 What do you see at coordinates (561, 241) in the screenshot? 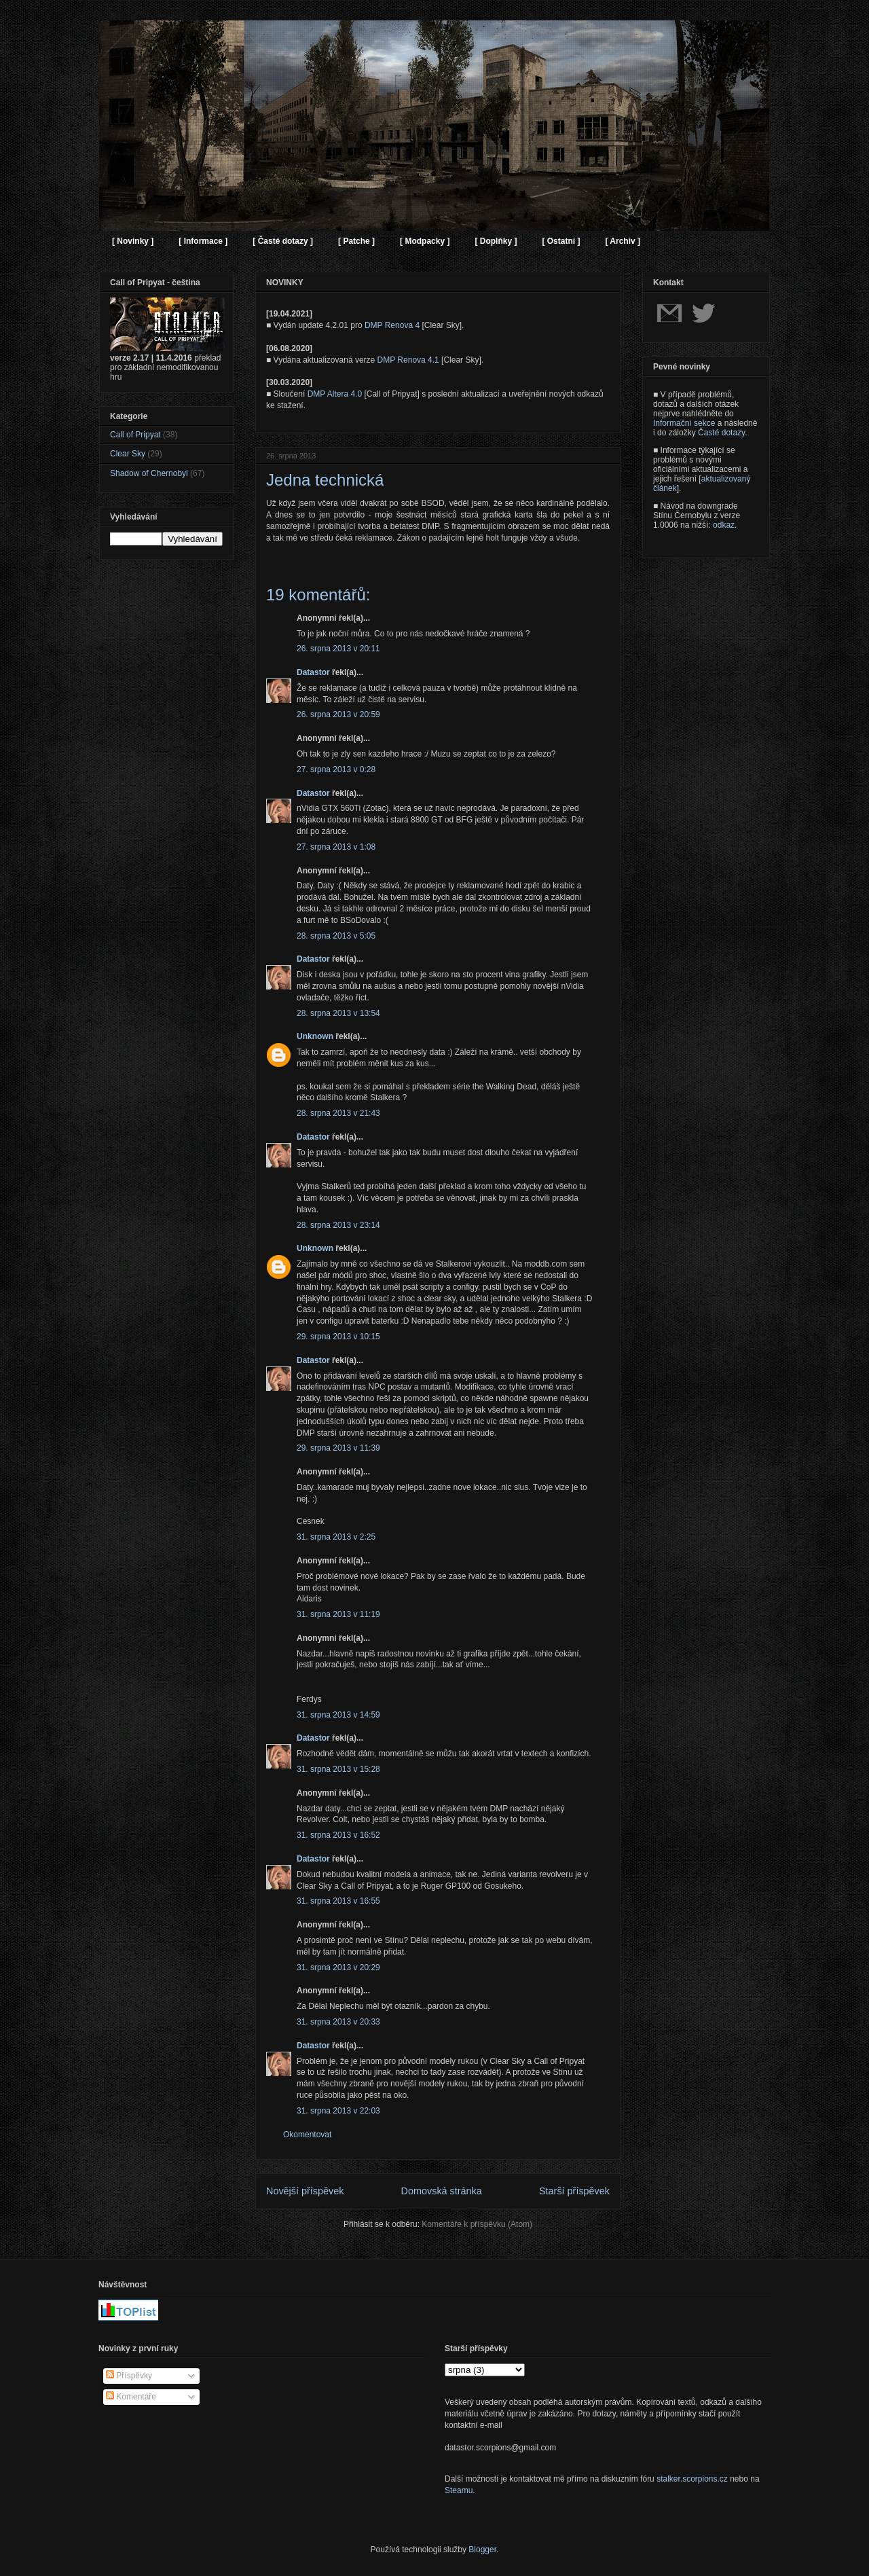
I see `[ Ostatní ]` at bounding box center [561, 241].